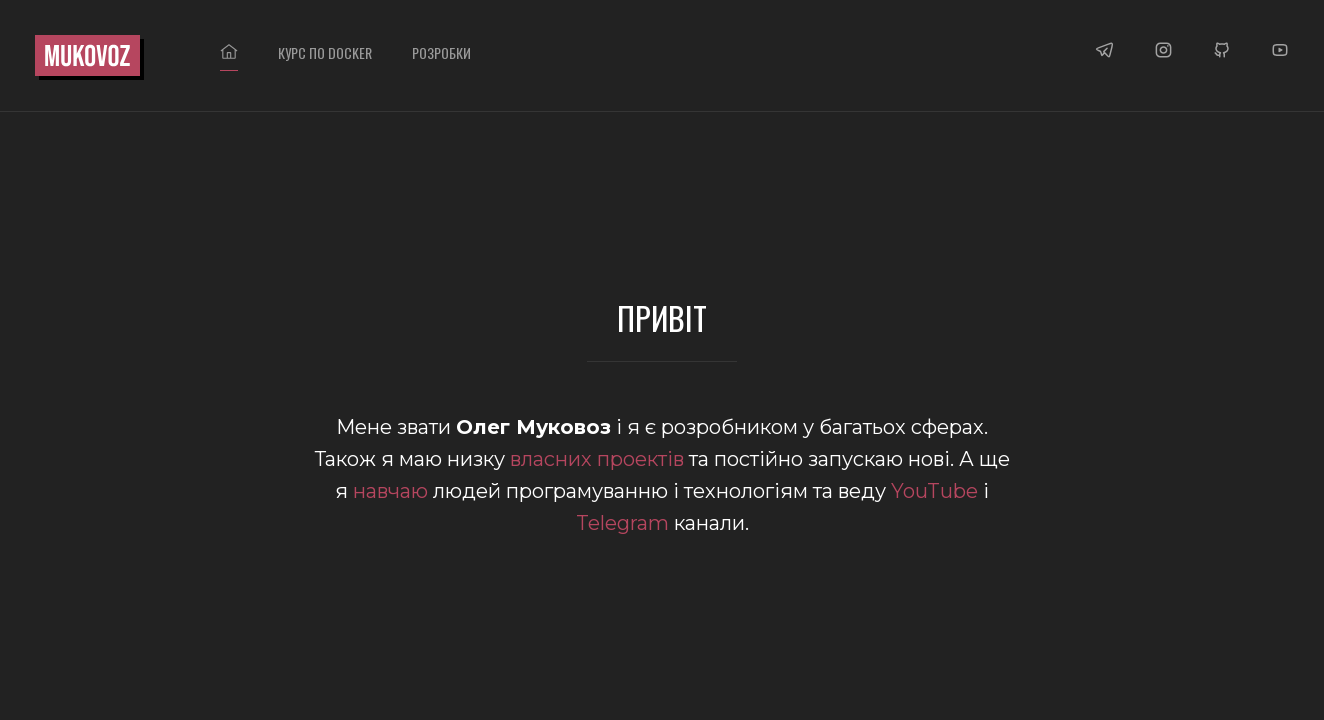  What do you see at coordinates (622, 523) in the screenshot?
I see `Telegram` at bounding box center [622, 523].